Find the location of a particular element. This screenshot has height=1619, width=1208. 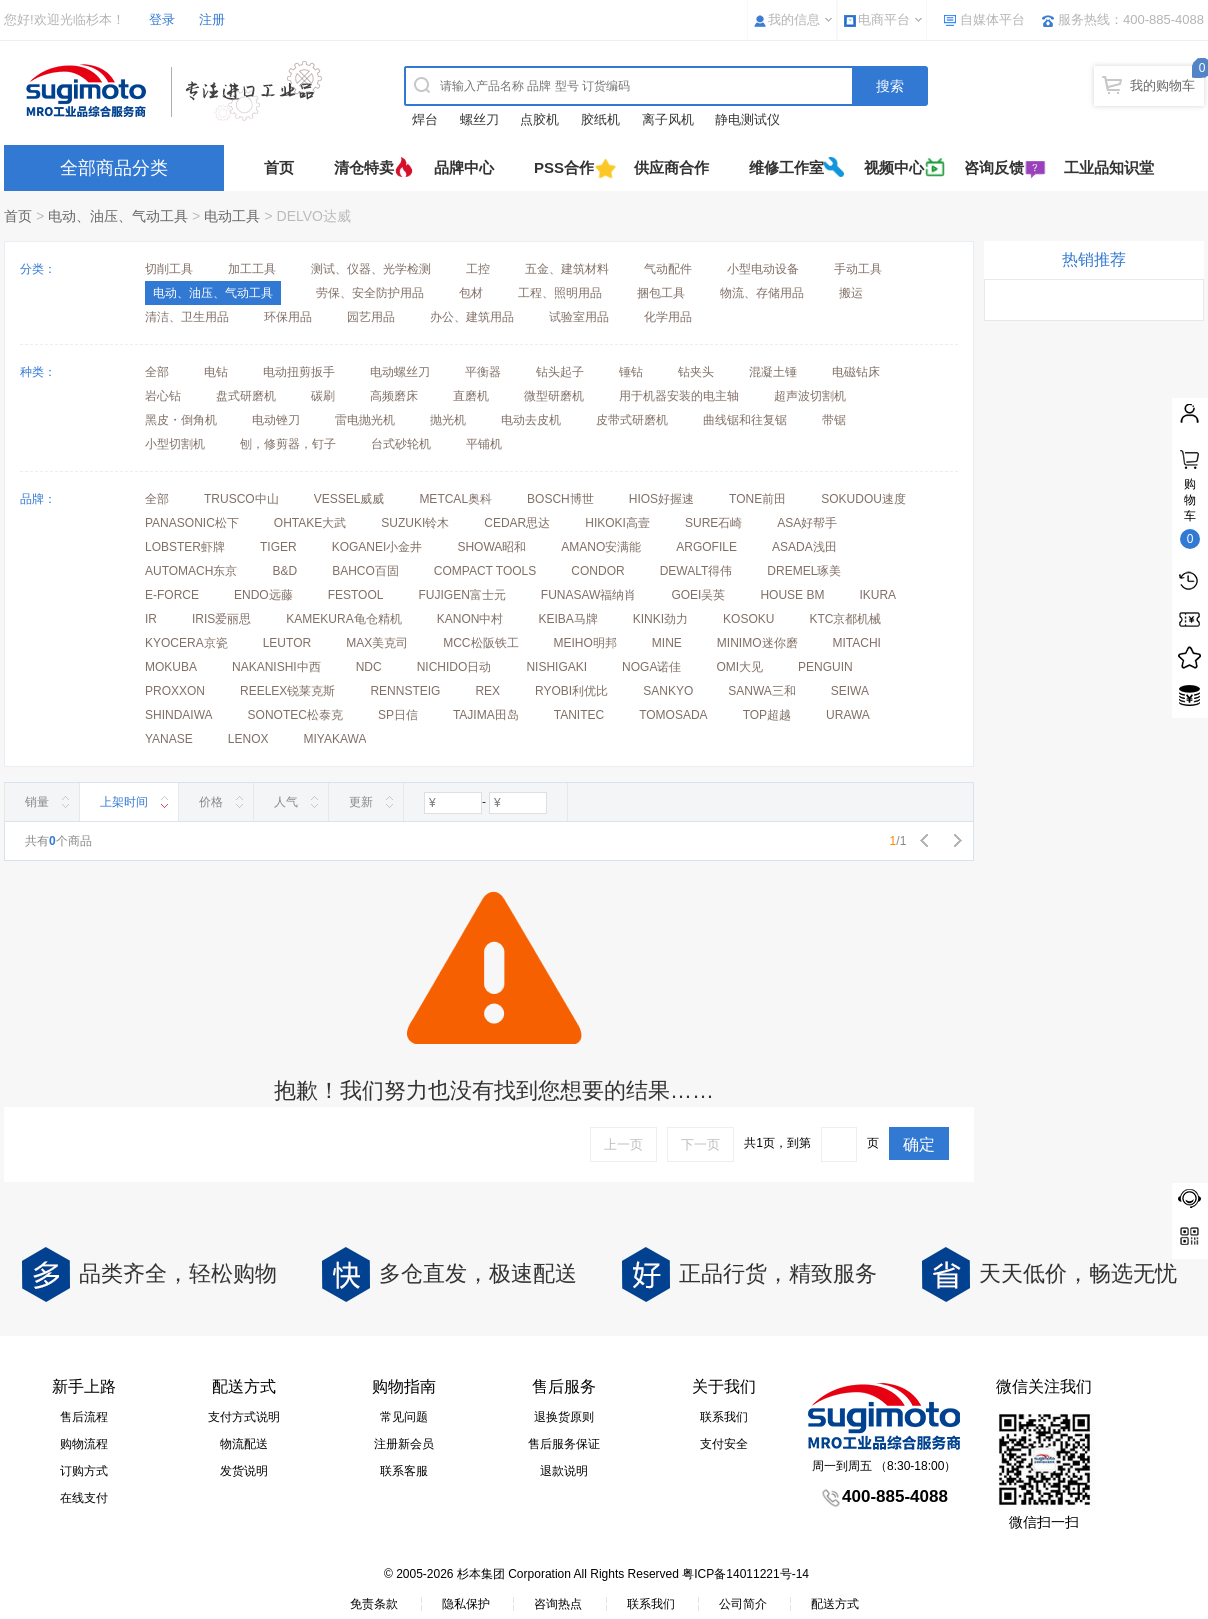

CONDOR is located at coordinates (597, 571).